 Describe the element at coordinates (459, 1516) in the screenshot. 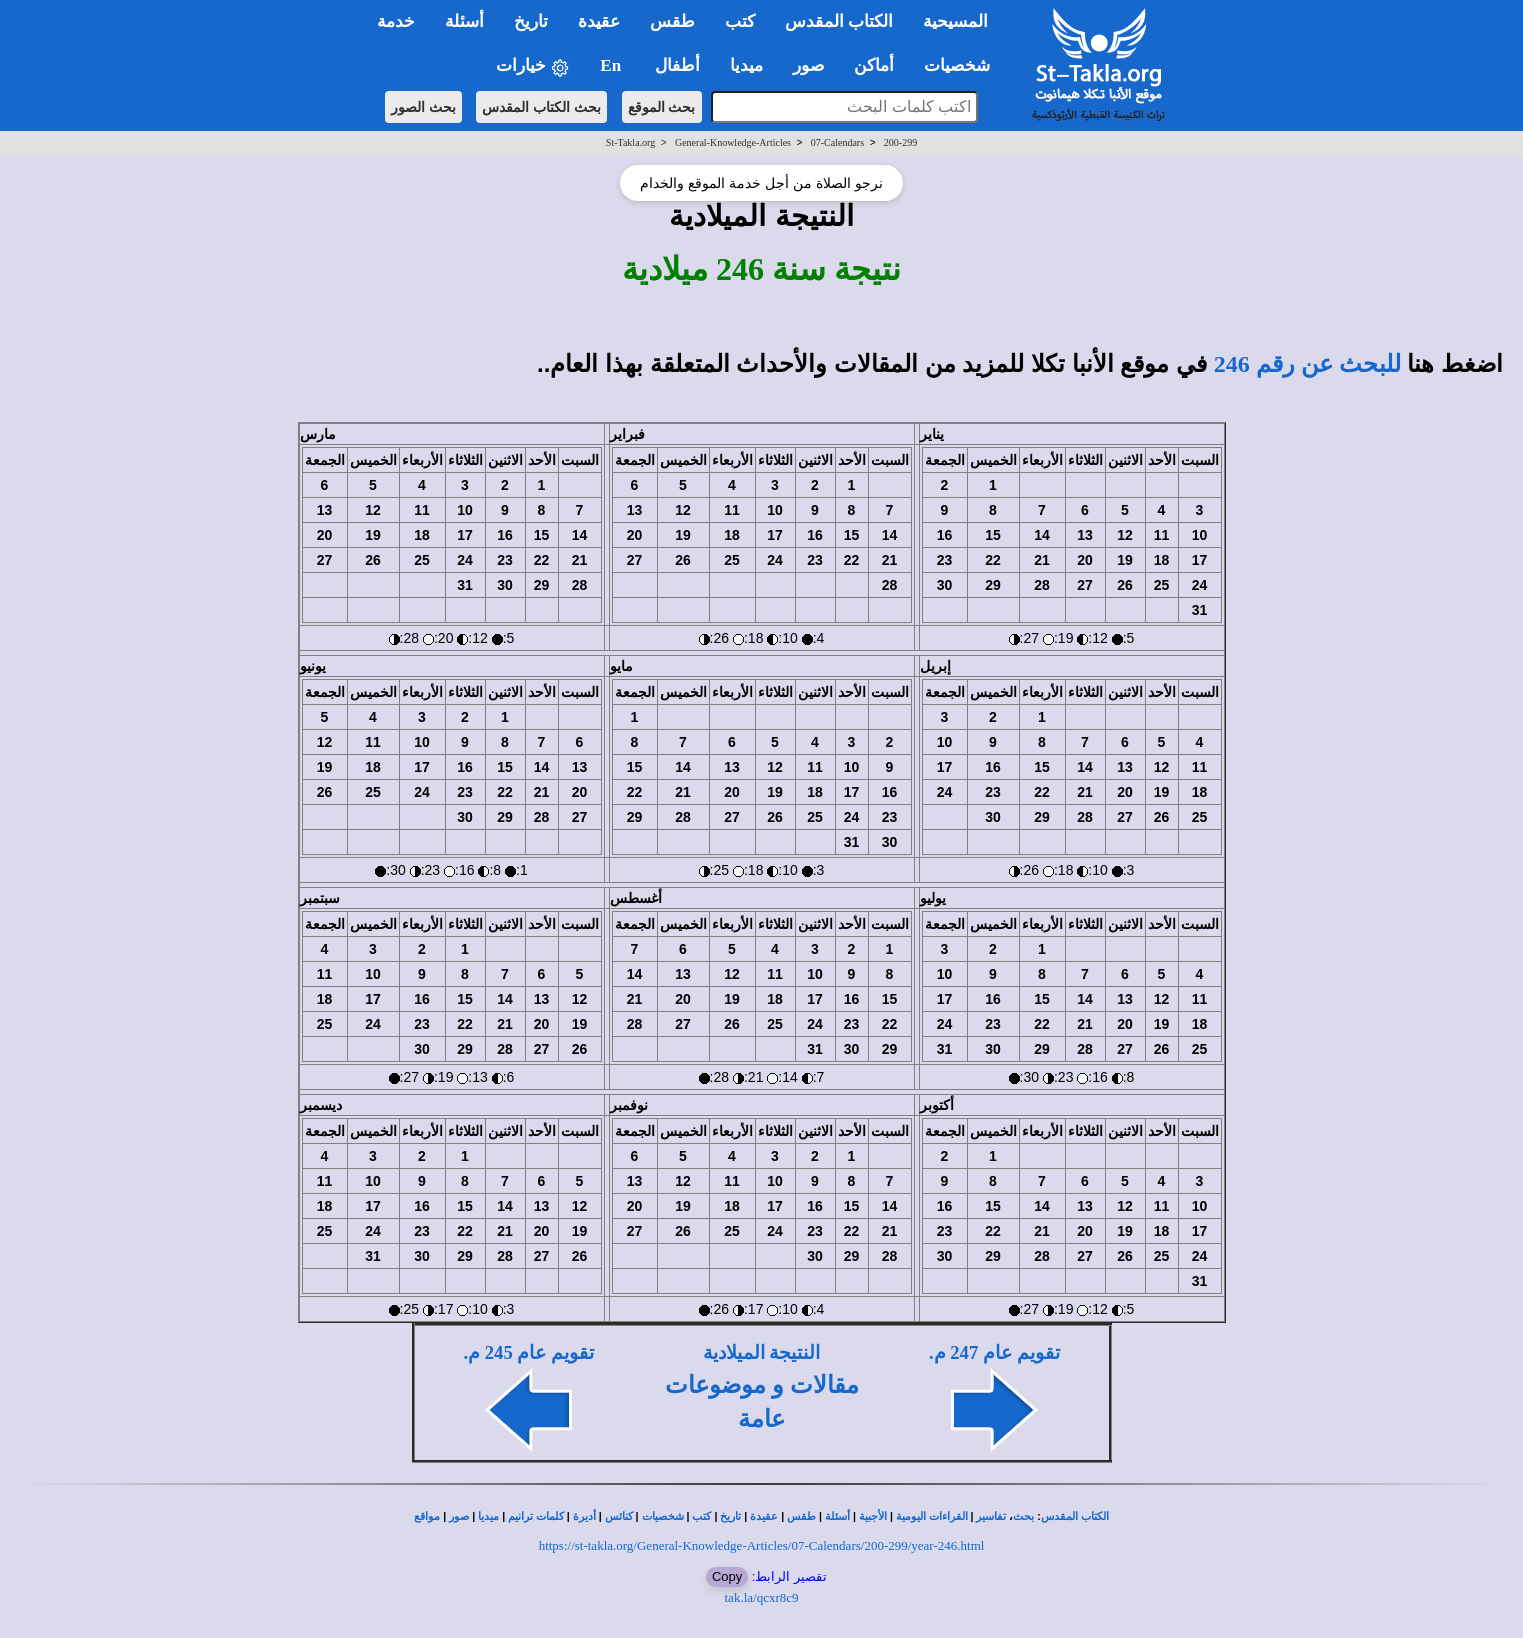

I see `صور` at that location.